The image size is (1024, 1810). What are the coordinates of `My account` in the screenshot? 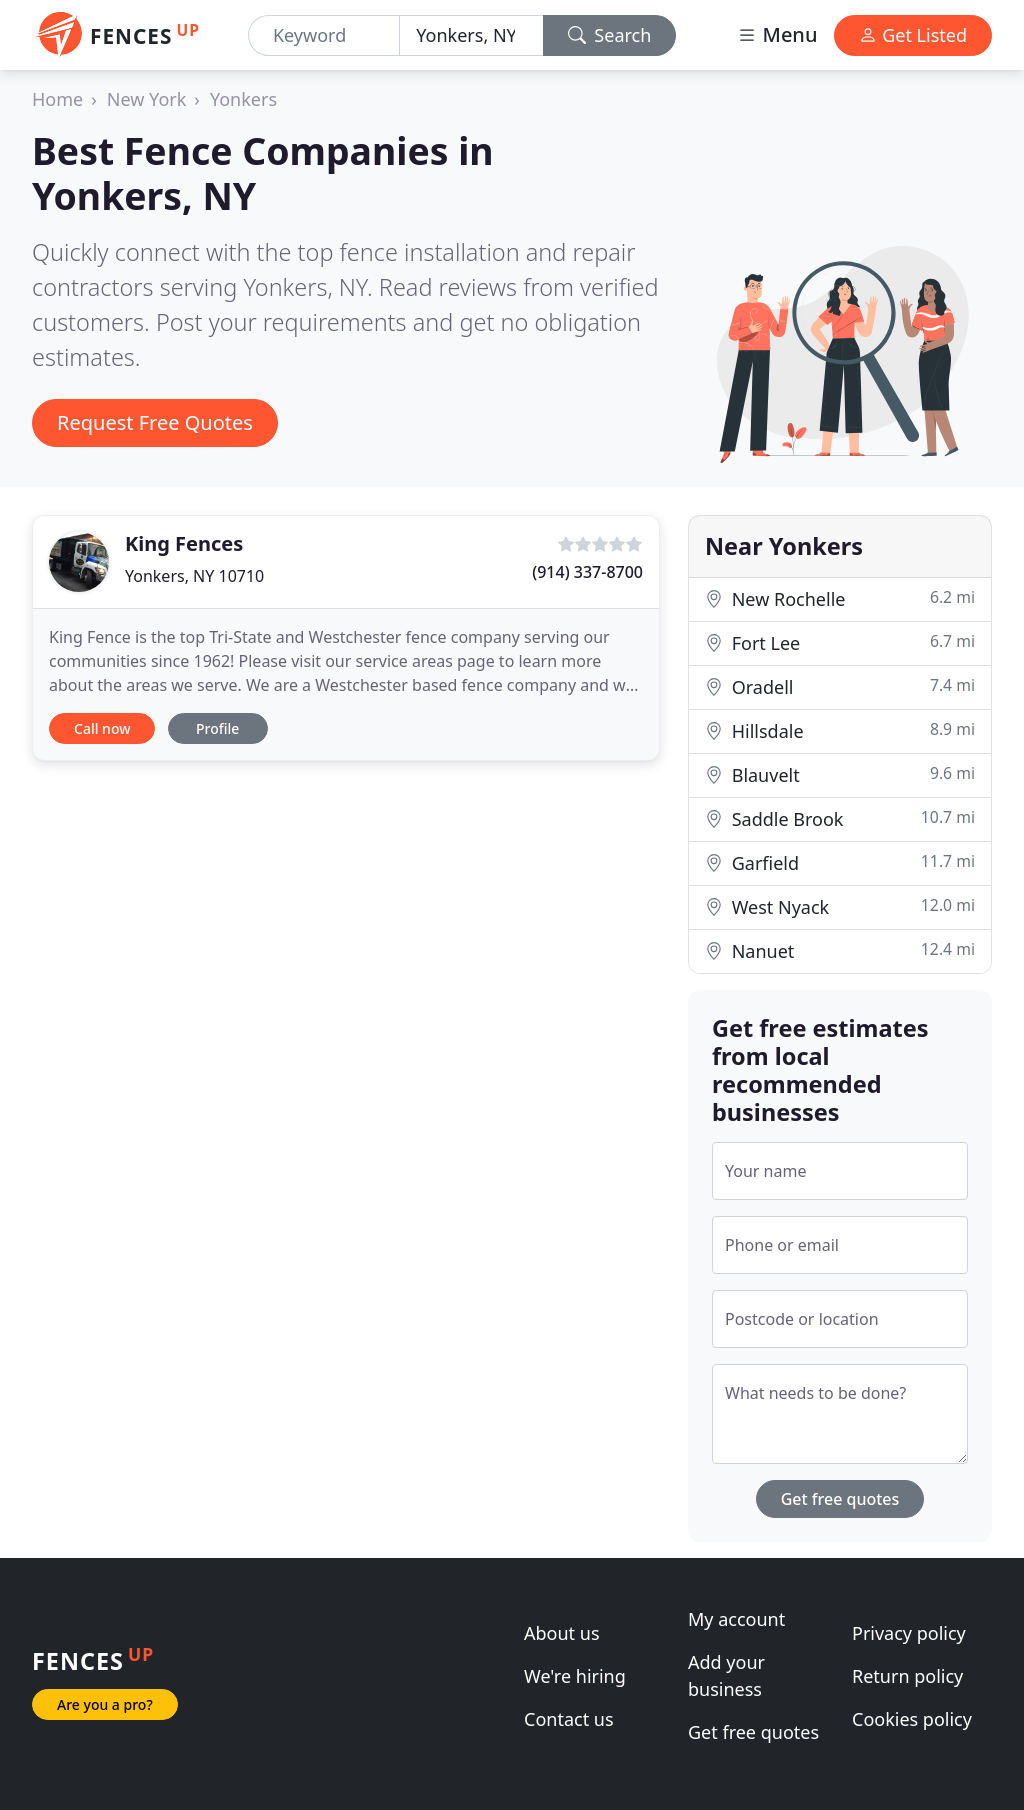 It's located at (736, 1619).